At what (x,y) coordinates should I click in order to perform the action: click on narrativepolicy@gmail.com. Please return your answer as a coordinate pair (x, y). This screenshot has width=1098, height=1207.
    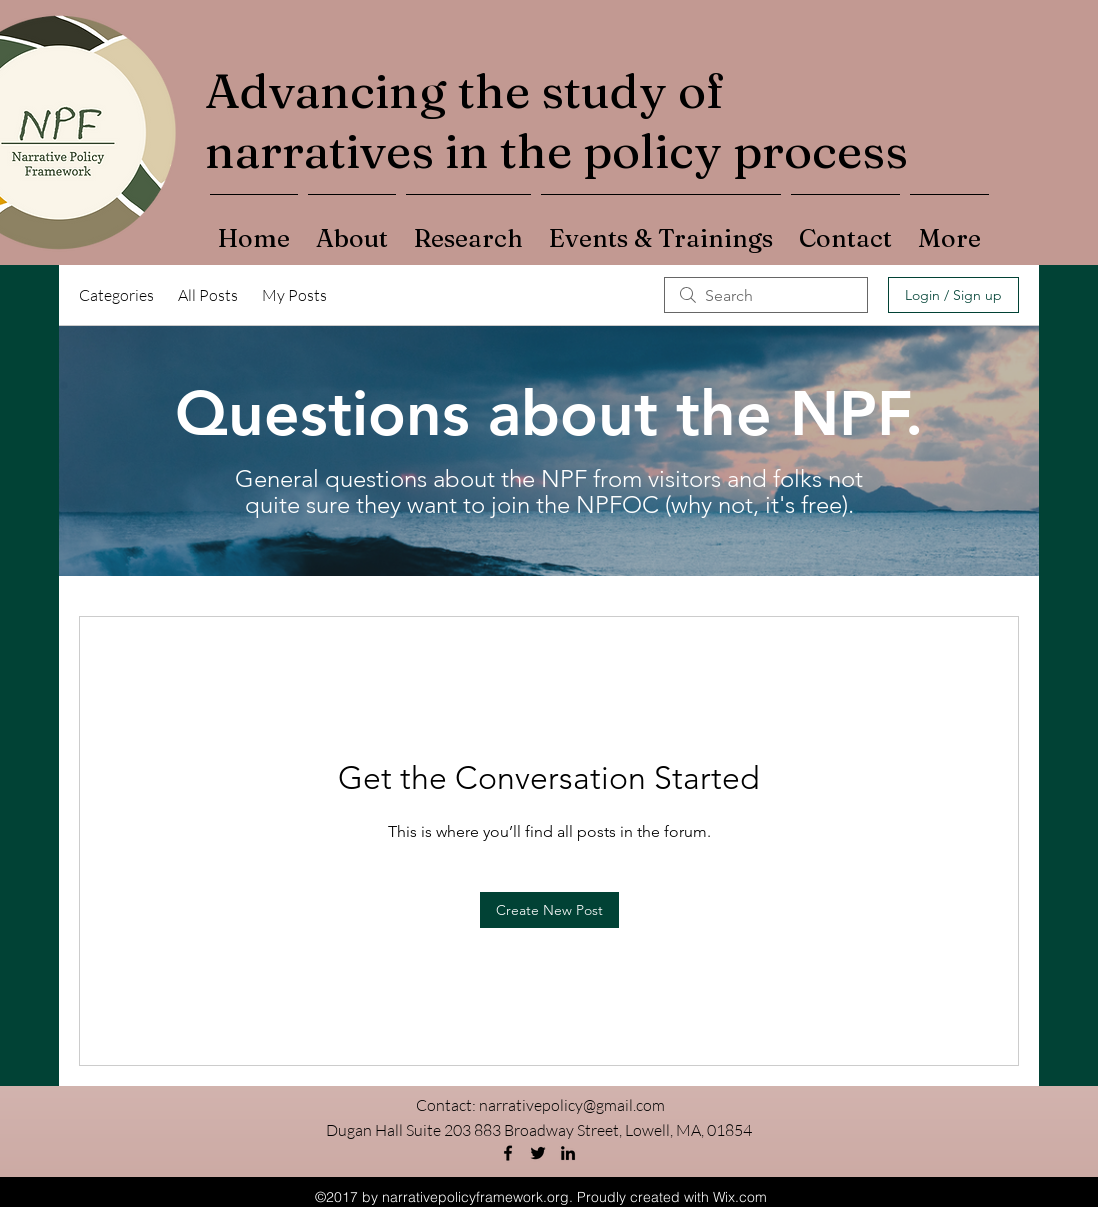
    Looking at the image, I should click on (572, 1105).